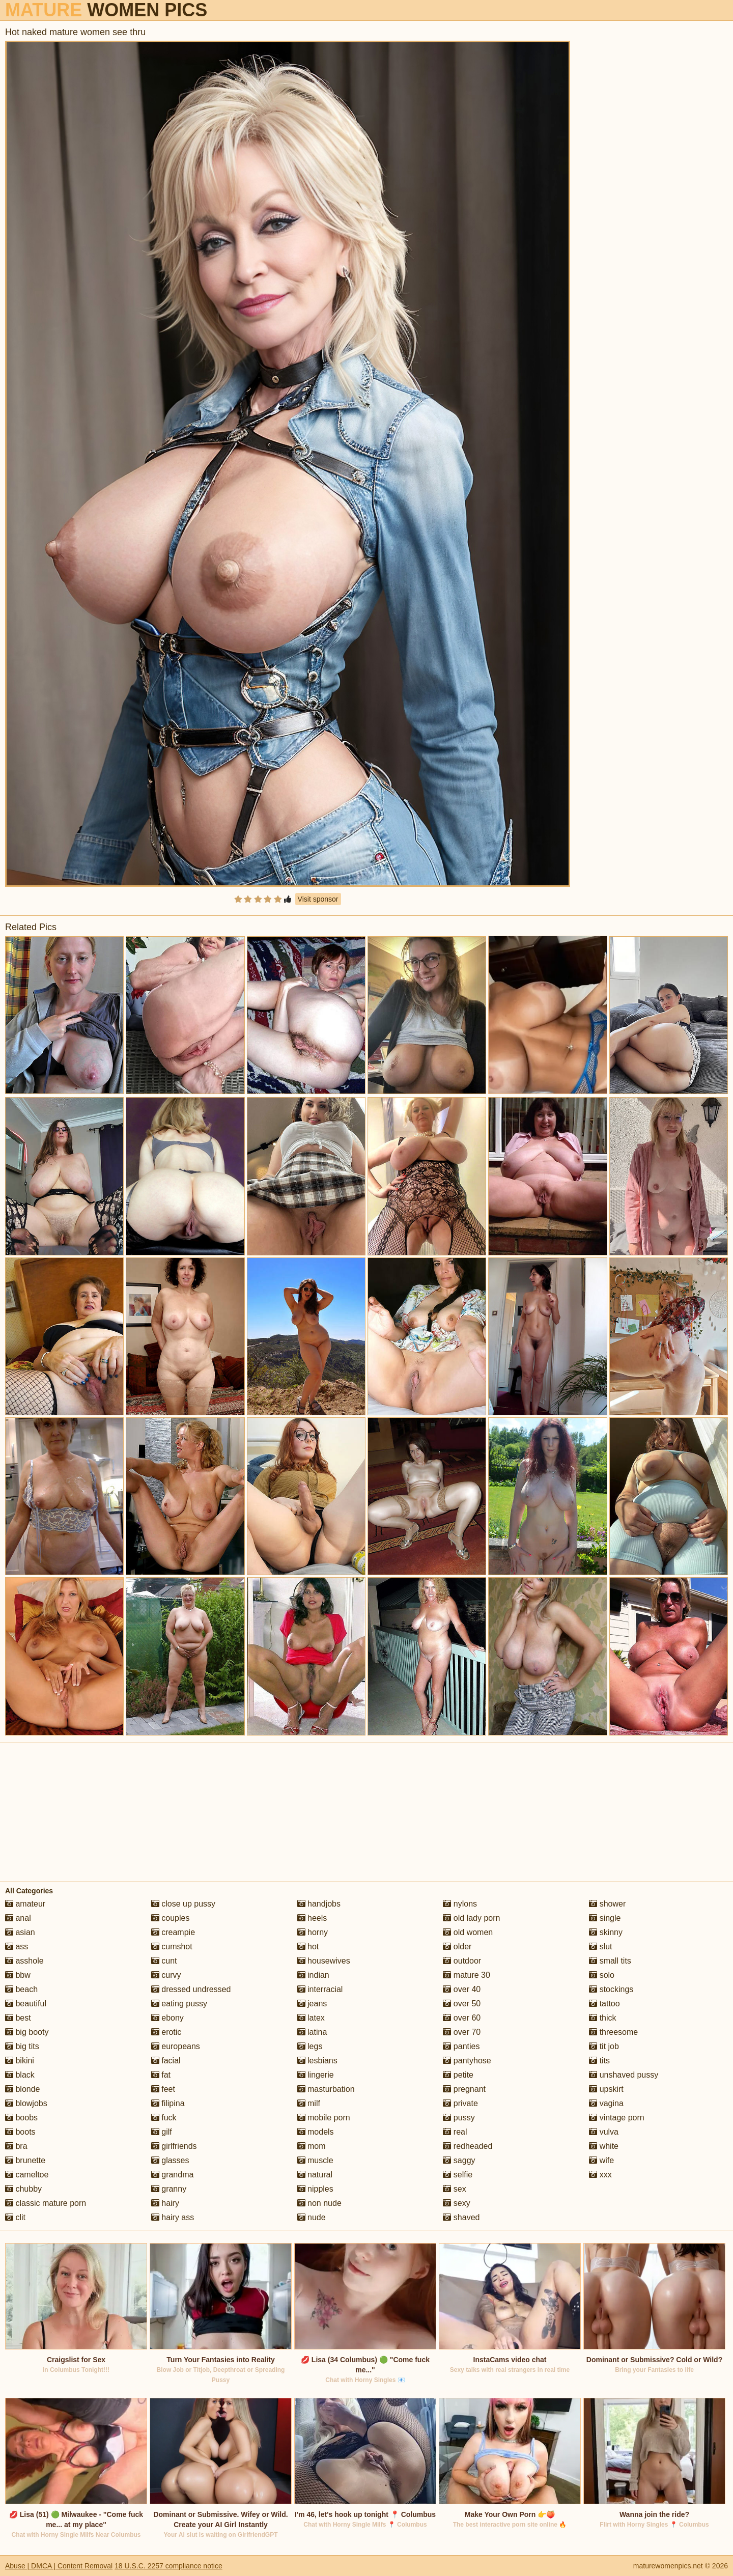 The image size is (733, 2576). I want to click on europeans, so click(175, 2046).